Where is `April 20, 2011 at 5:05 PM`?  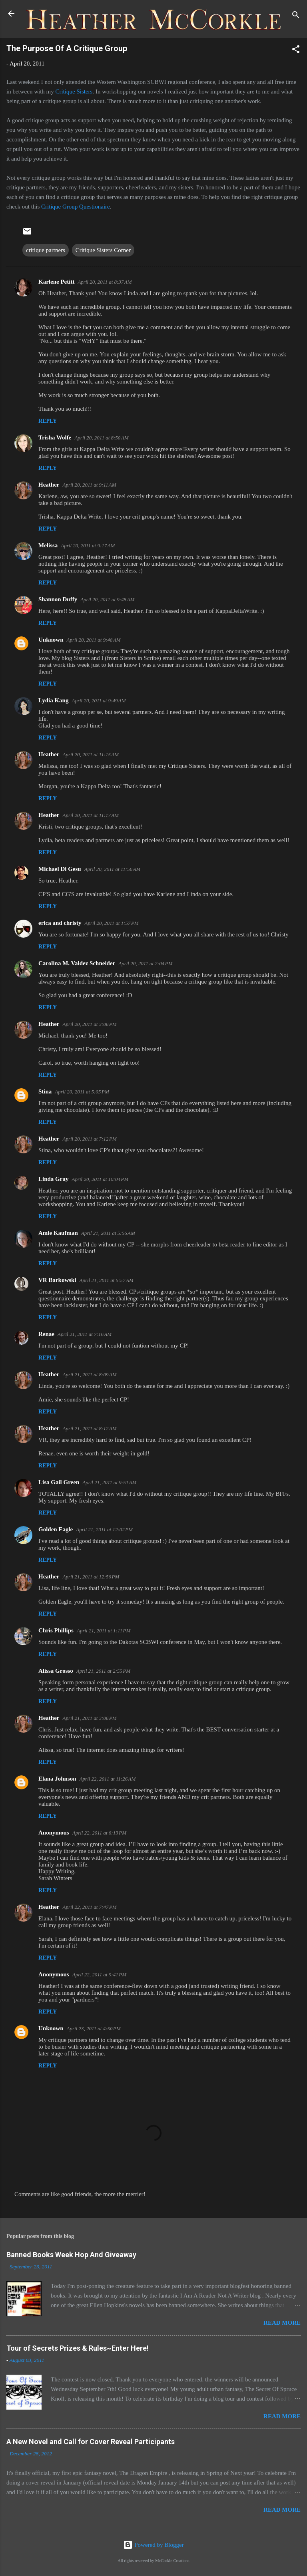 April 20, 2011 at 5:05 PM is located at coordinates (82, 1092).